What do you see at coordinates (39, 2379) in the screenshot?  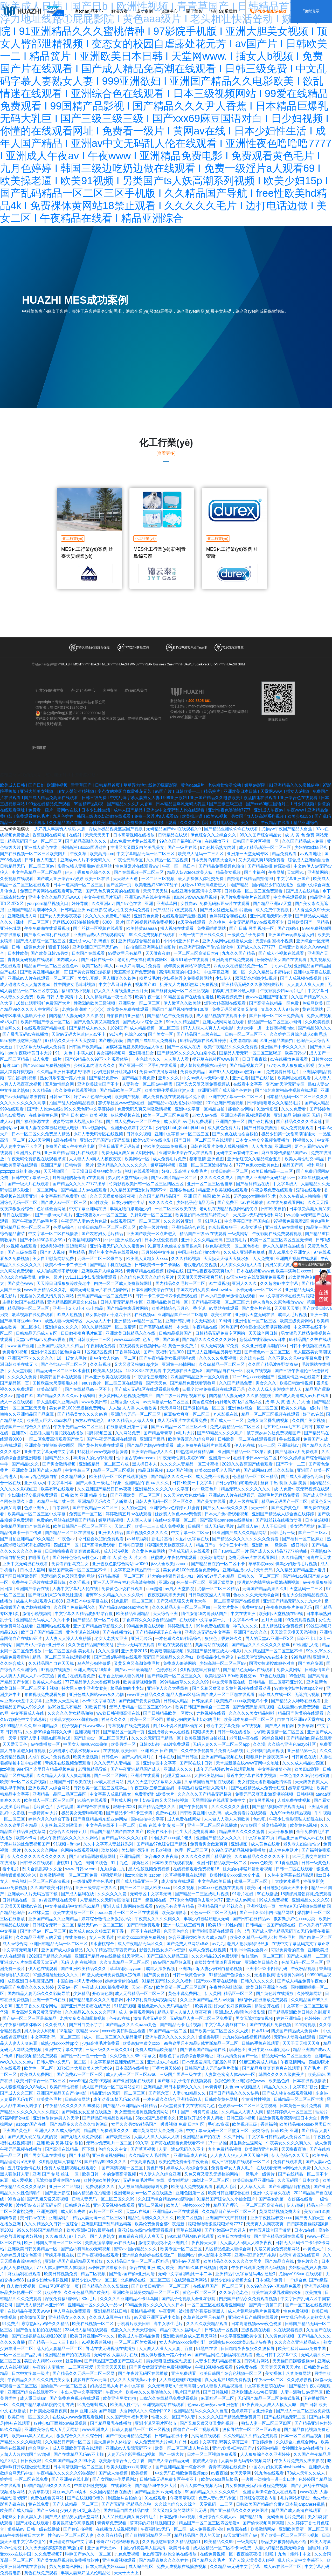 I see `午夜精品久久久久久久四虎美女版` at bounding box center [39, 2379].